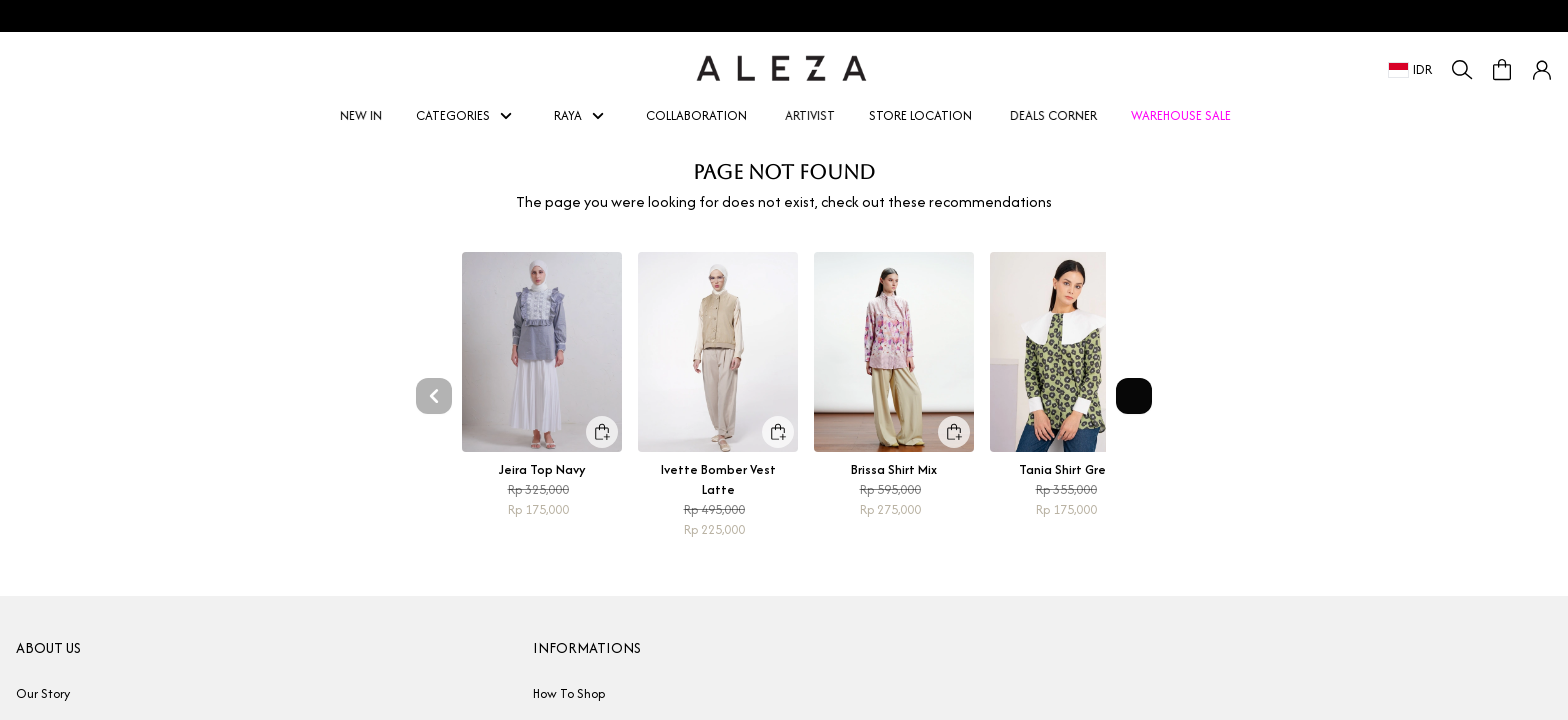 The height and width of the screenshot is (720, 1568). What do you see at coordinates (569, 693) in the screenshot?
I see `How To Shop` at bounding box center [569, 693].